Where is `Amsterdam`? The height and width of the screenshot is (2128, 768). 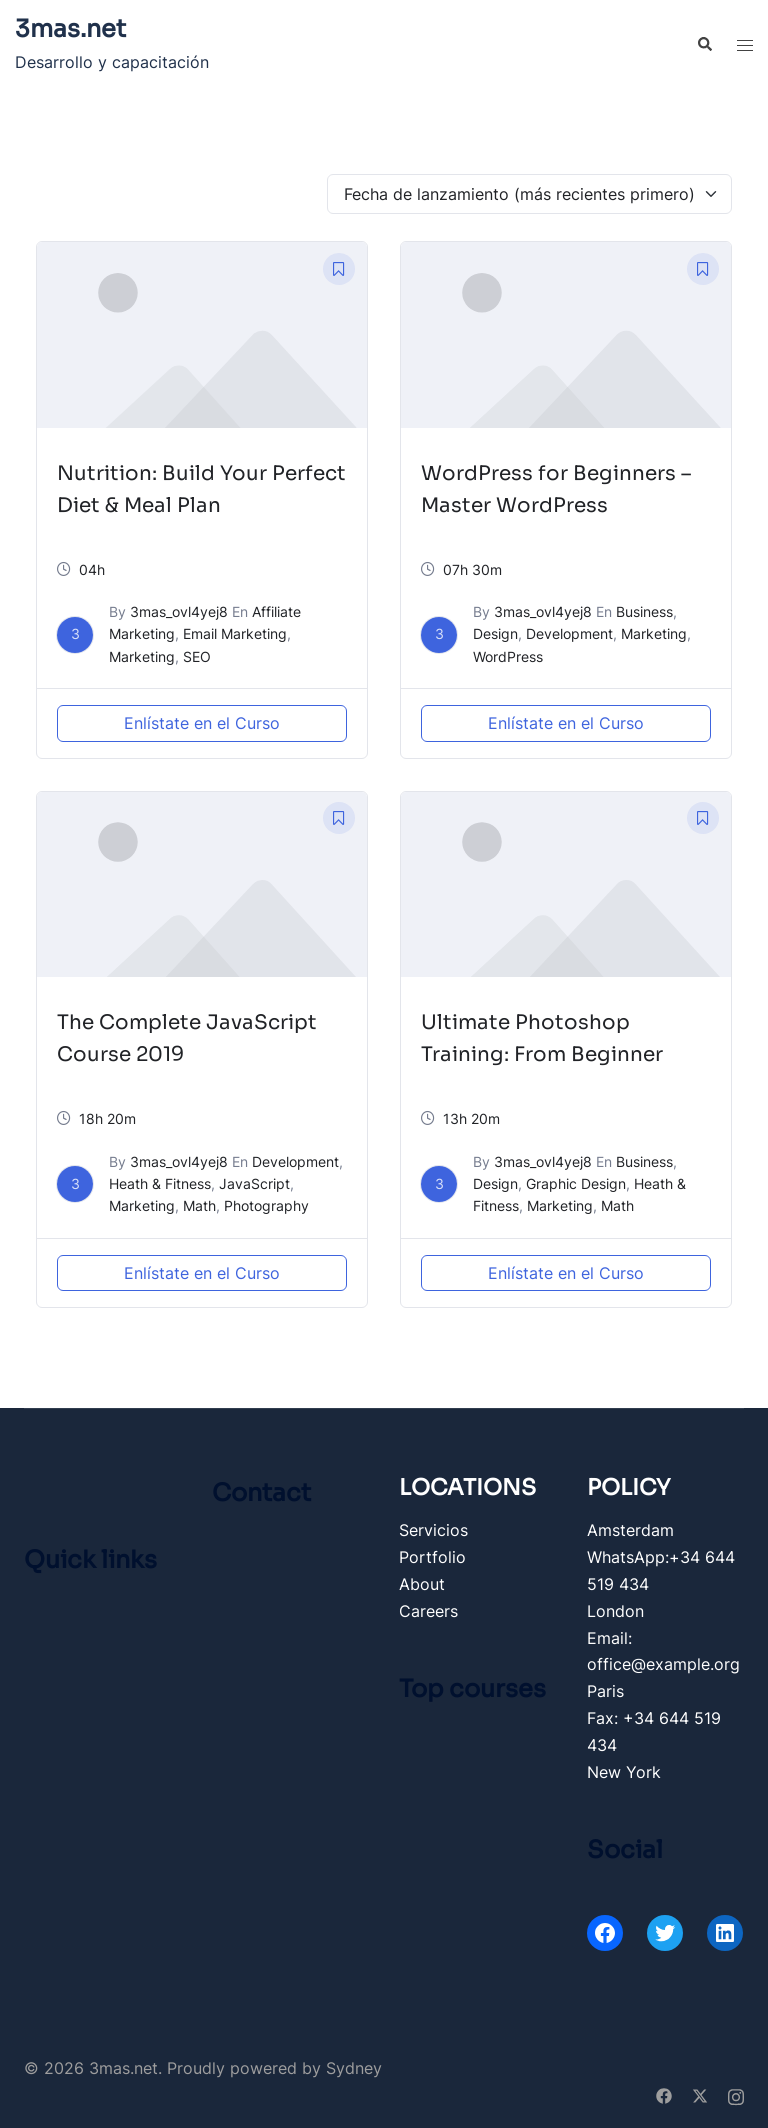
Amsterdam is located at coordinates (630, 1530).